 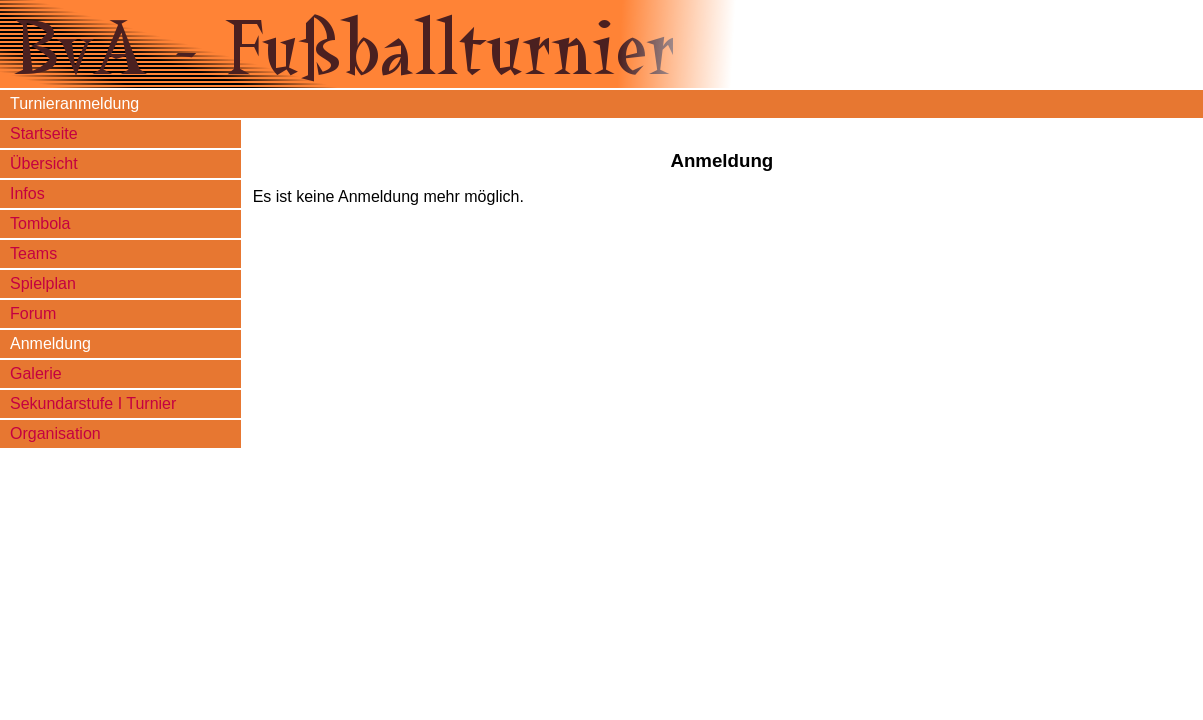 What do you see at coordinates (55, 433) in the screenshot?
I see `Organisation` at bounding box center [55, 433].